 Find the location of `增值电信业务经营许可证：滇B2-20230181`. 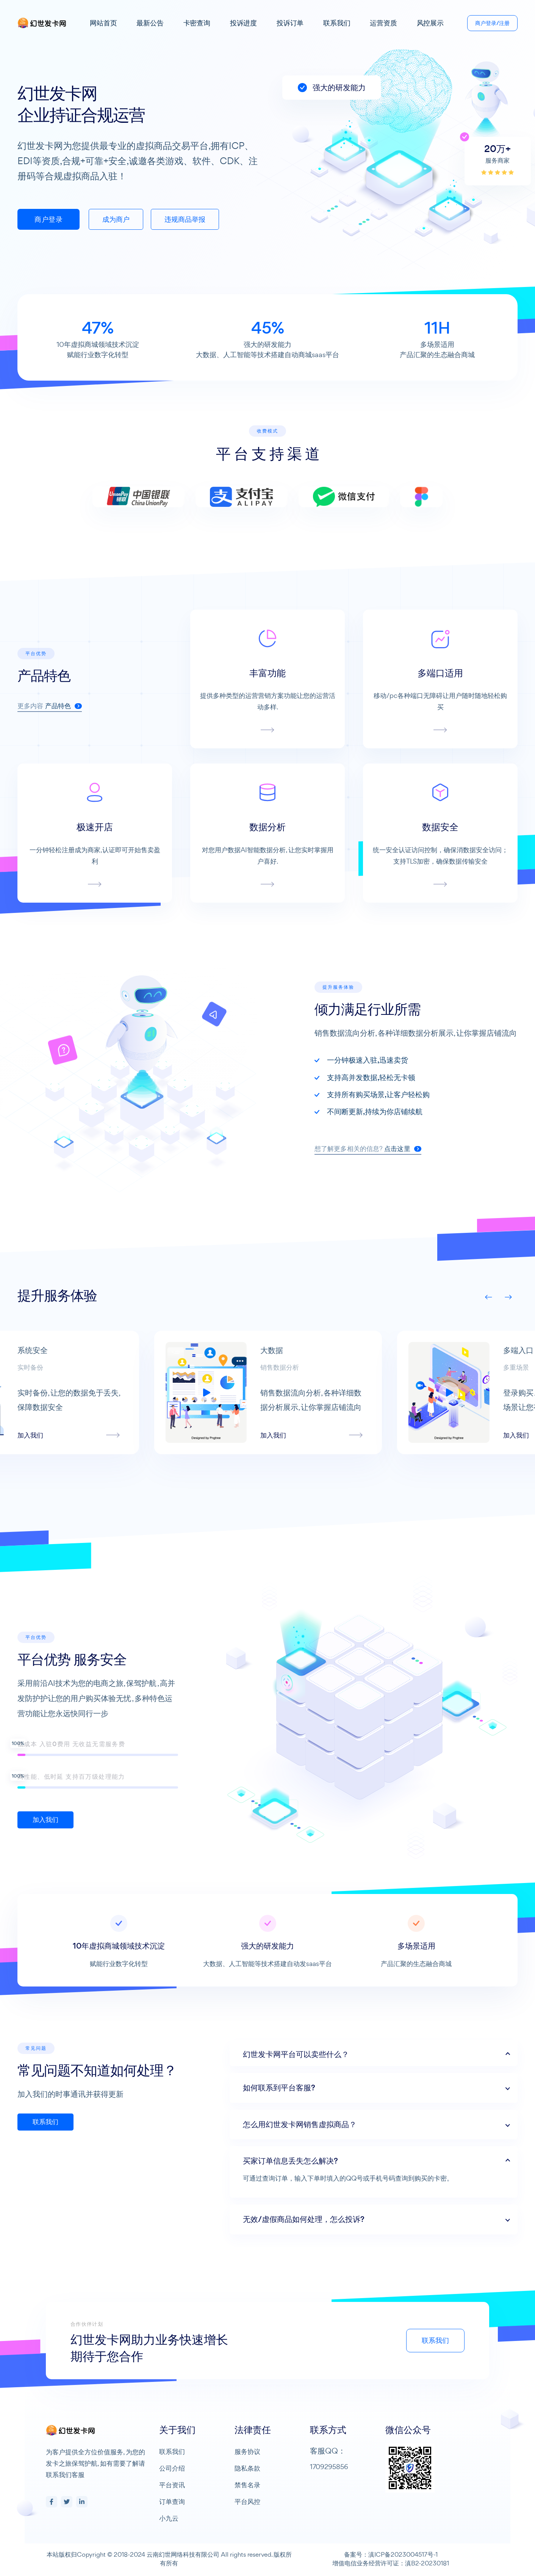

增值电信业务经营许可证：滇B2-20230181 is located at coordinates (390, 2563).